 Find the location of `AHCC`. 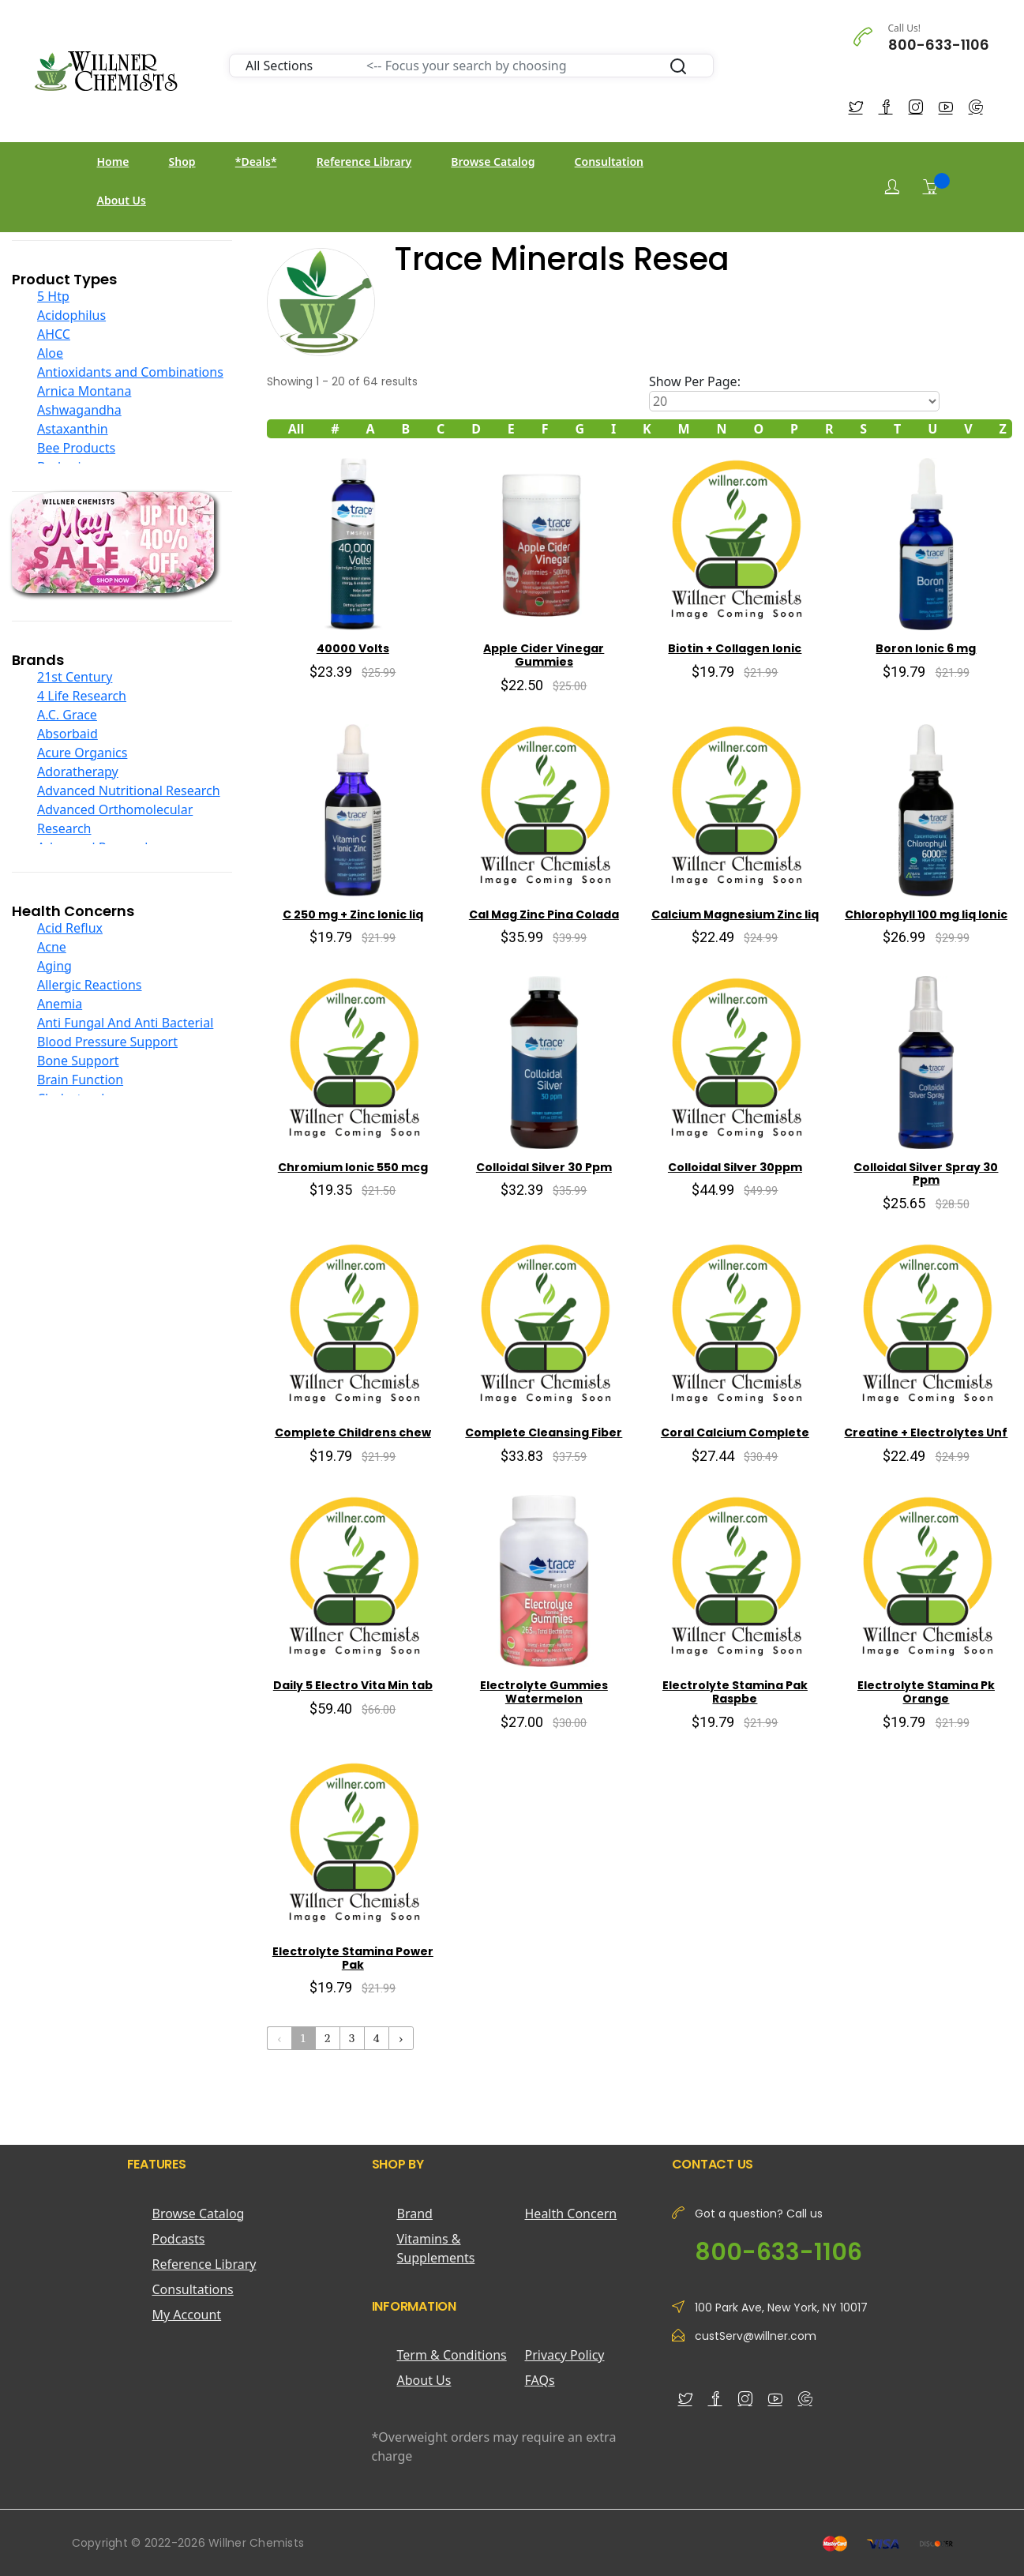

AHCC is located at coordinates (53, 334).